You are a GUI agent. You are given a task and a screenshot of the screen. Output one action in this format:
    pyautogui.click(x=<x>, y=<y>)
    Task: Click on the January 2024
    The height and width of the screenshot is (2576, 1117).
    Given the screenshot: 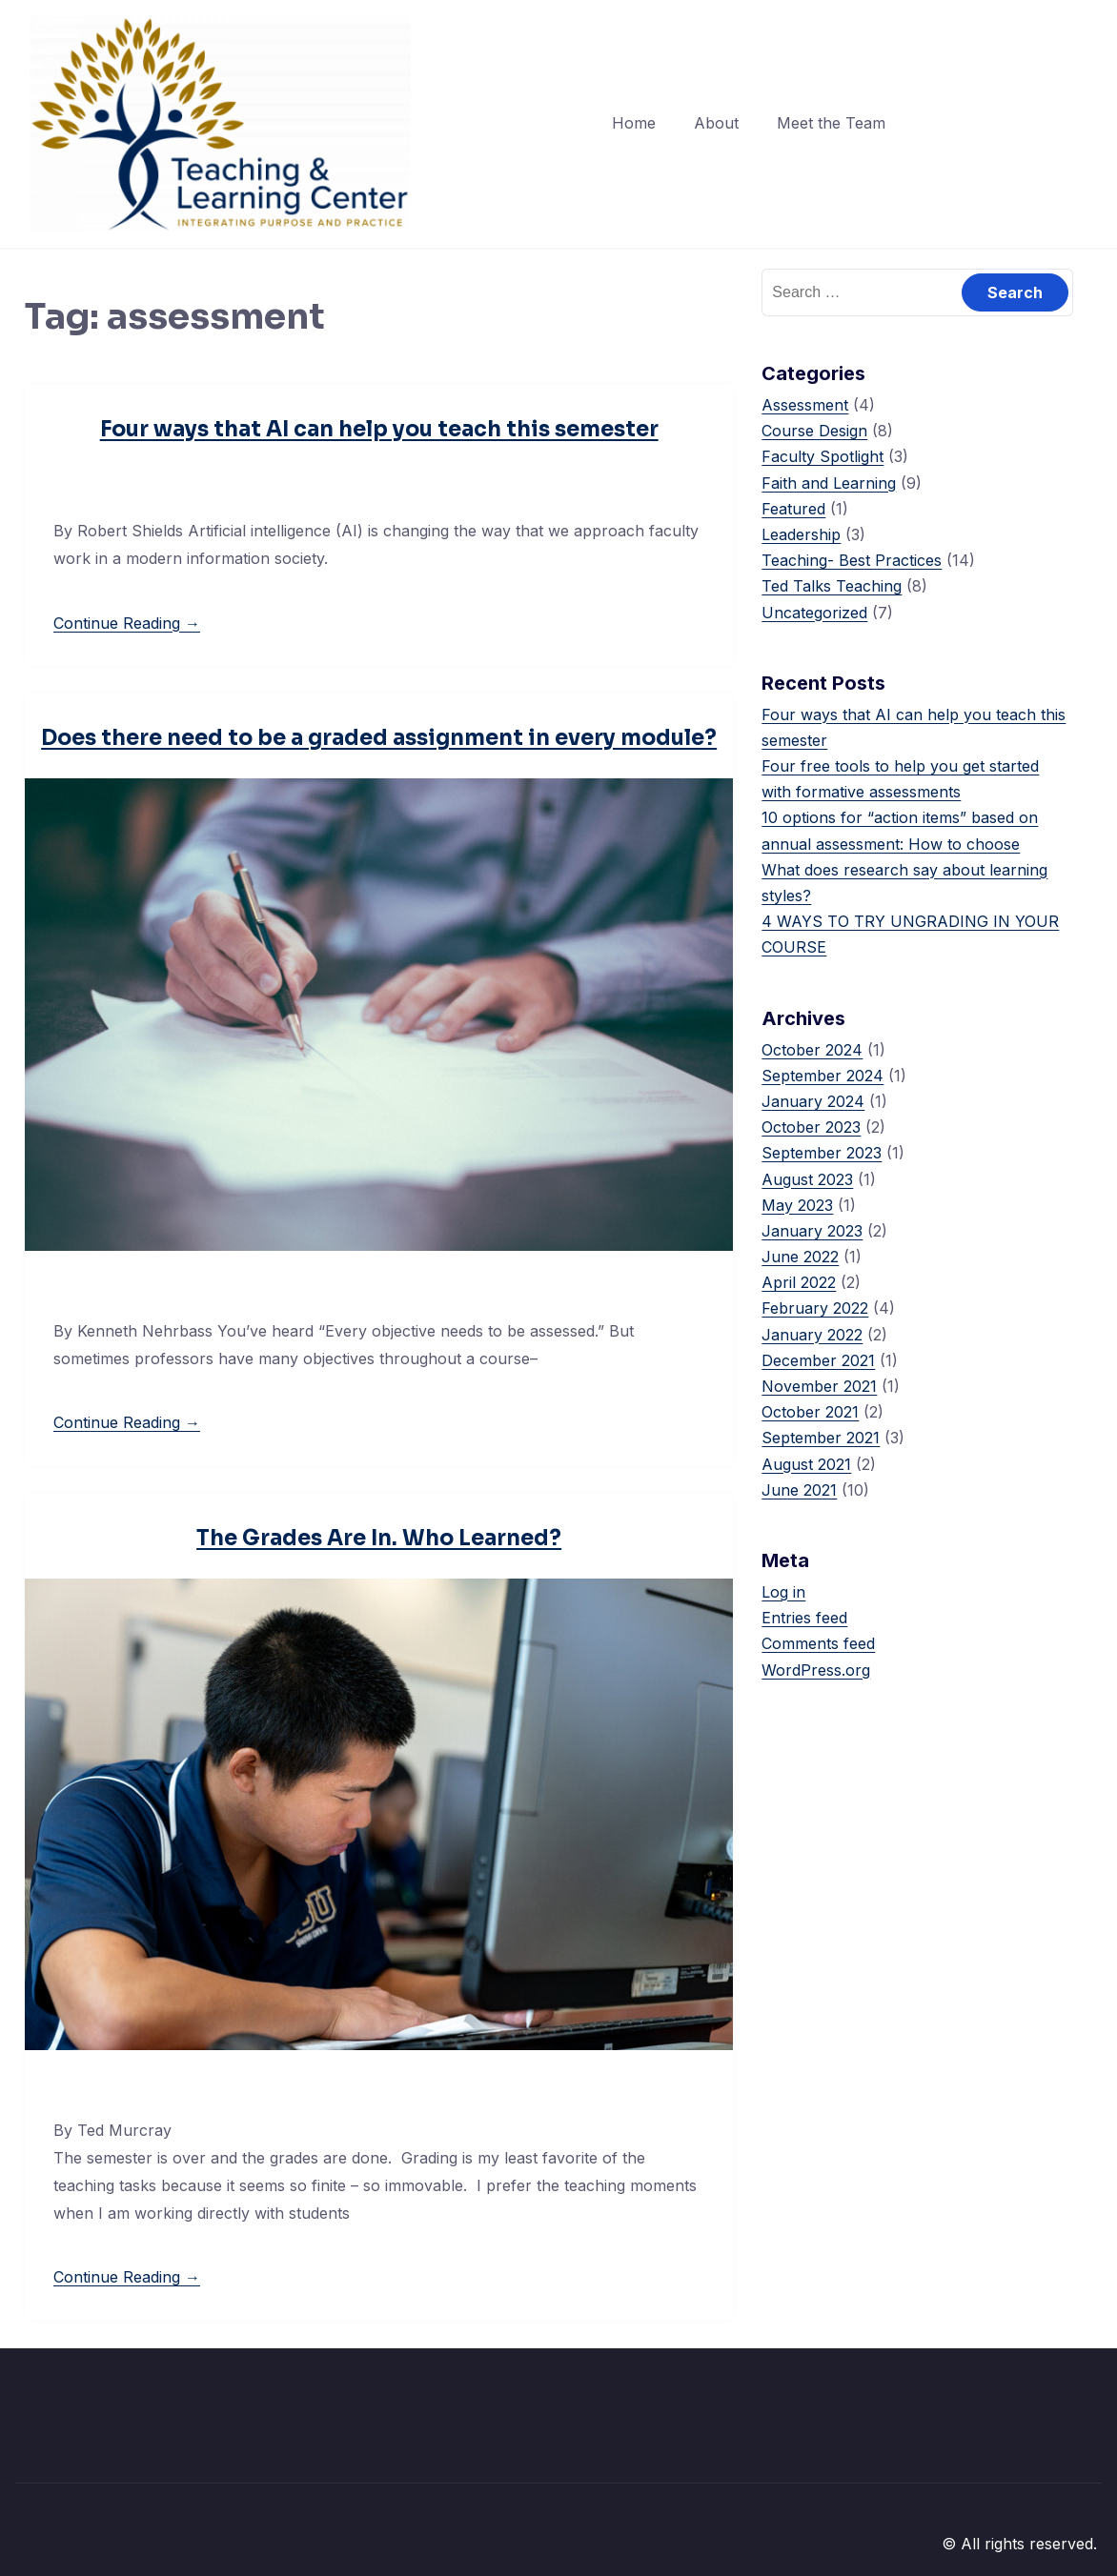 What is the action you would take?
    pyautogui.click(x=813, y=1101)
    